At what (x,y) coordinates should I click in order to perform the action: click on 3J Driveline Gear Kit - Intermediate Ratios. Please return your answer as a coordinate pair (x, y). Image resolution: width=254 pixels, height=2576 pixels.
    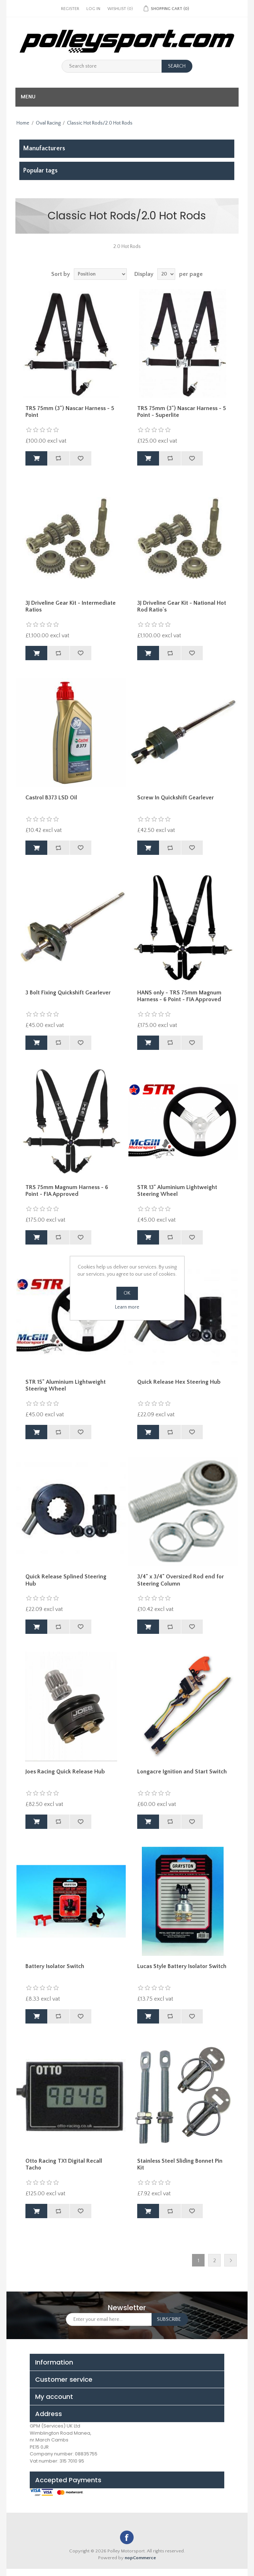
    Looking at the image, I should click on (70, 606).